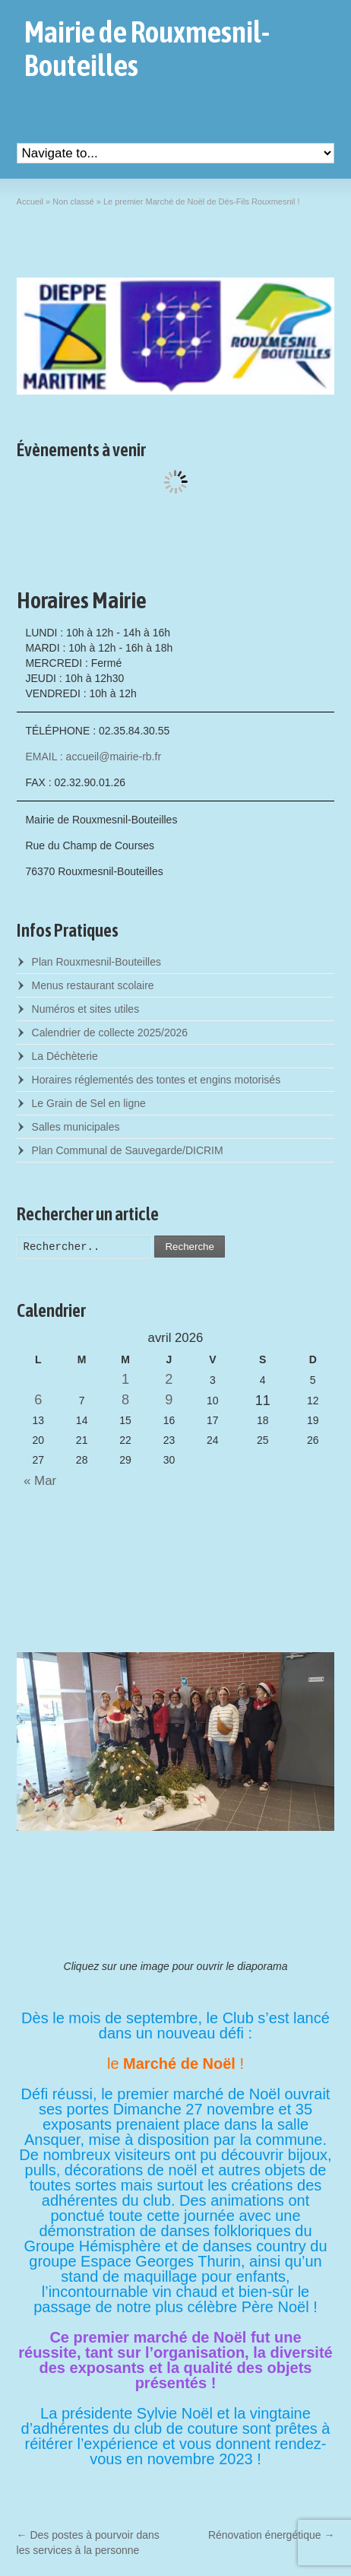  Describe the element at coordinates (93, 985) in the screenshot. I see `Menus restaurant scolaire` at that location.